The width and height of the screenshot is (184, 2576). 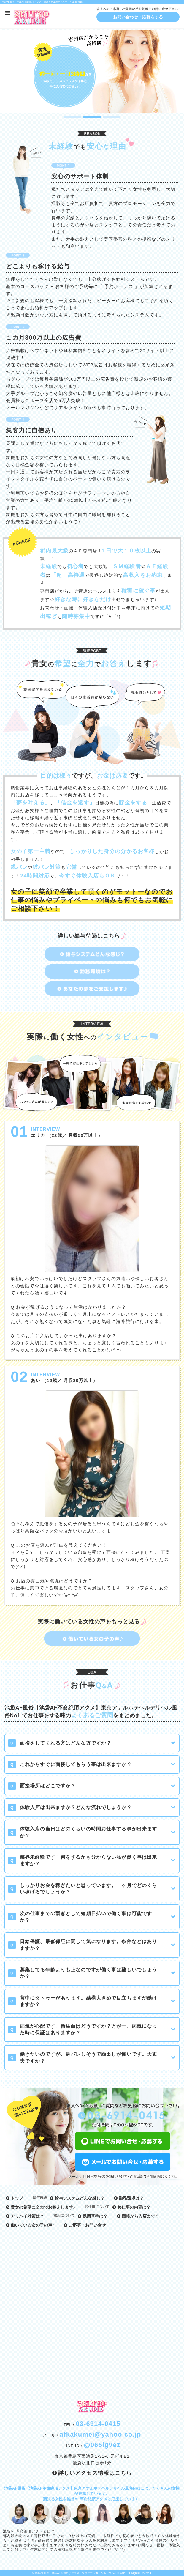 What do you see at coordinates (40, 2207) in the screenshot?
I see `貴女の希望に全力でお答えします♪` at bounding box center [40, 2207].